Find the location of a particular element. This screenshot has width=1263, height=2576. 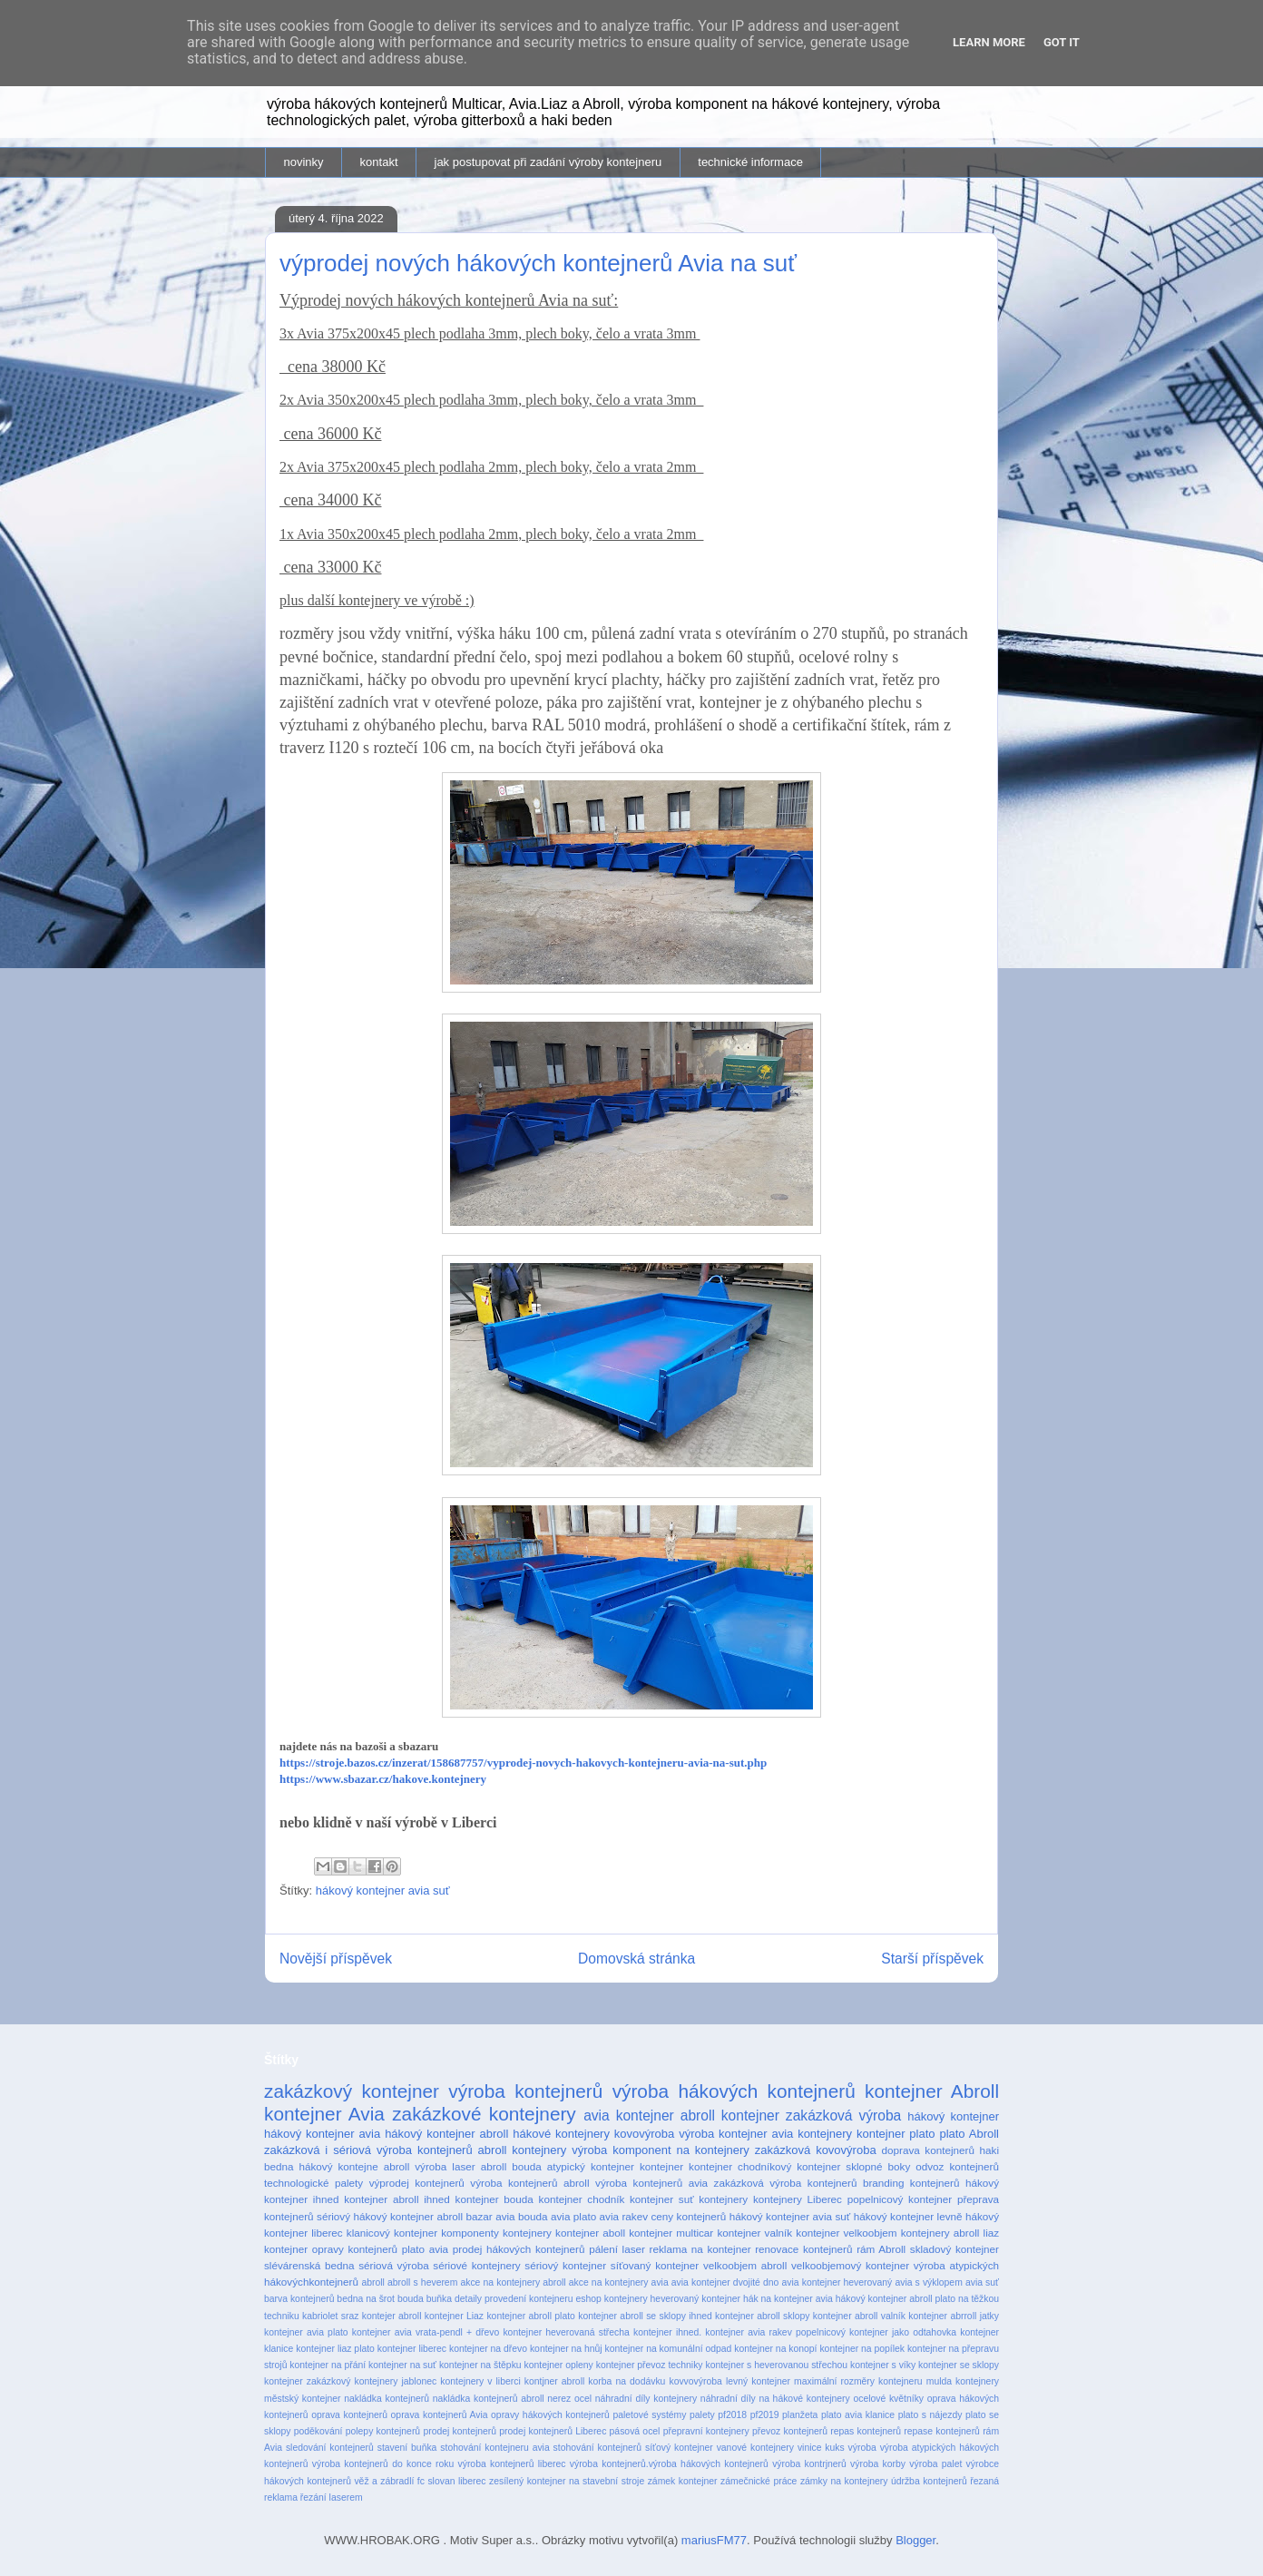

věž a zábradlí fc slovan liberec is located at coordinates (419, 2481).